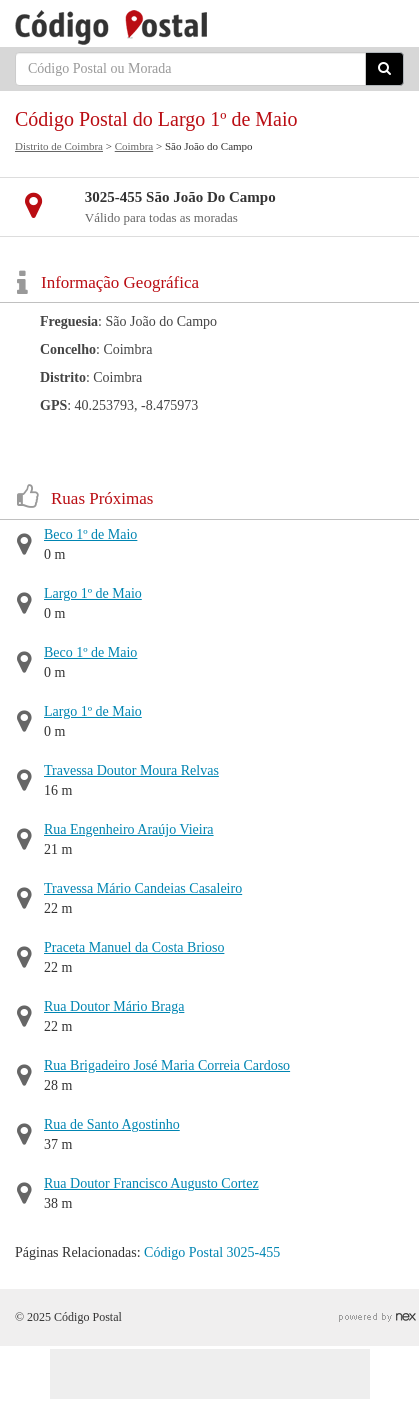 This screenshot has height=1402, width=419. Describe the element at coordinates (134, 947) in the screenshot. I see `Praceta Manuel da Costa Brioso` at that location.